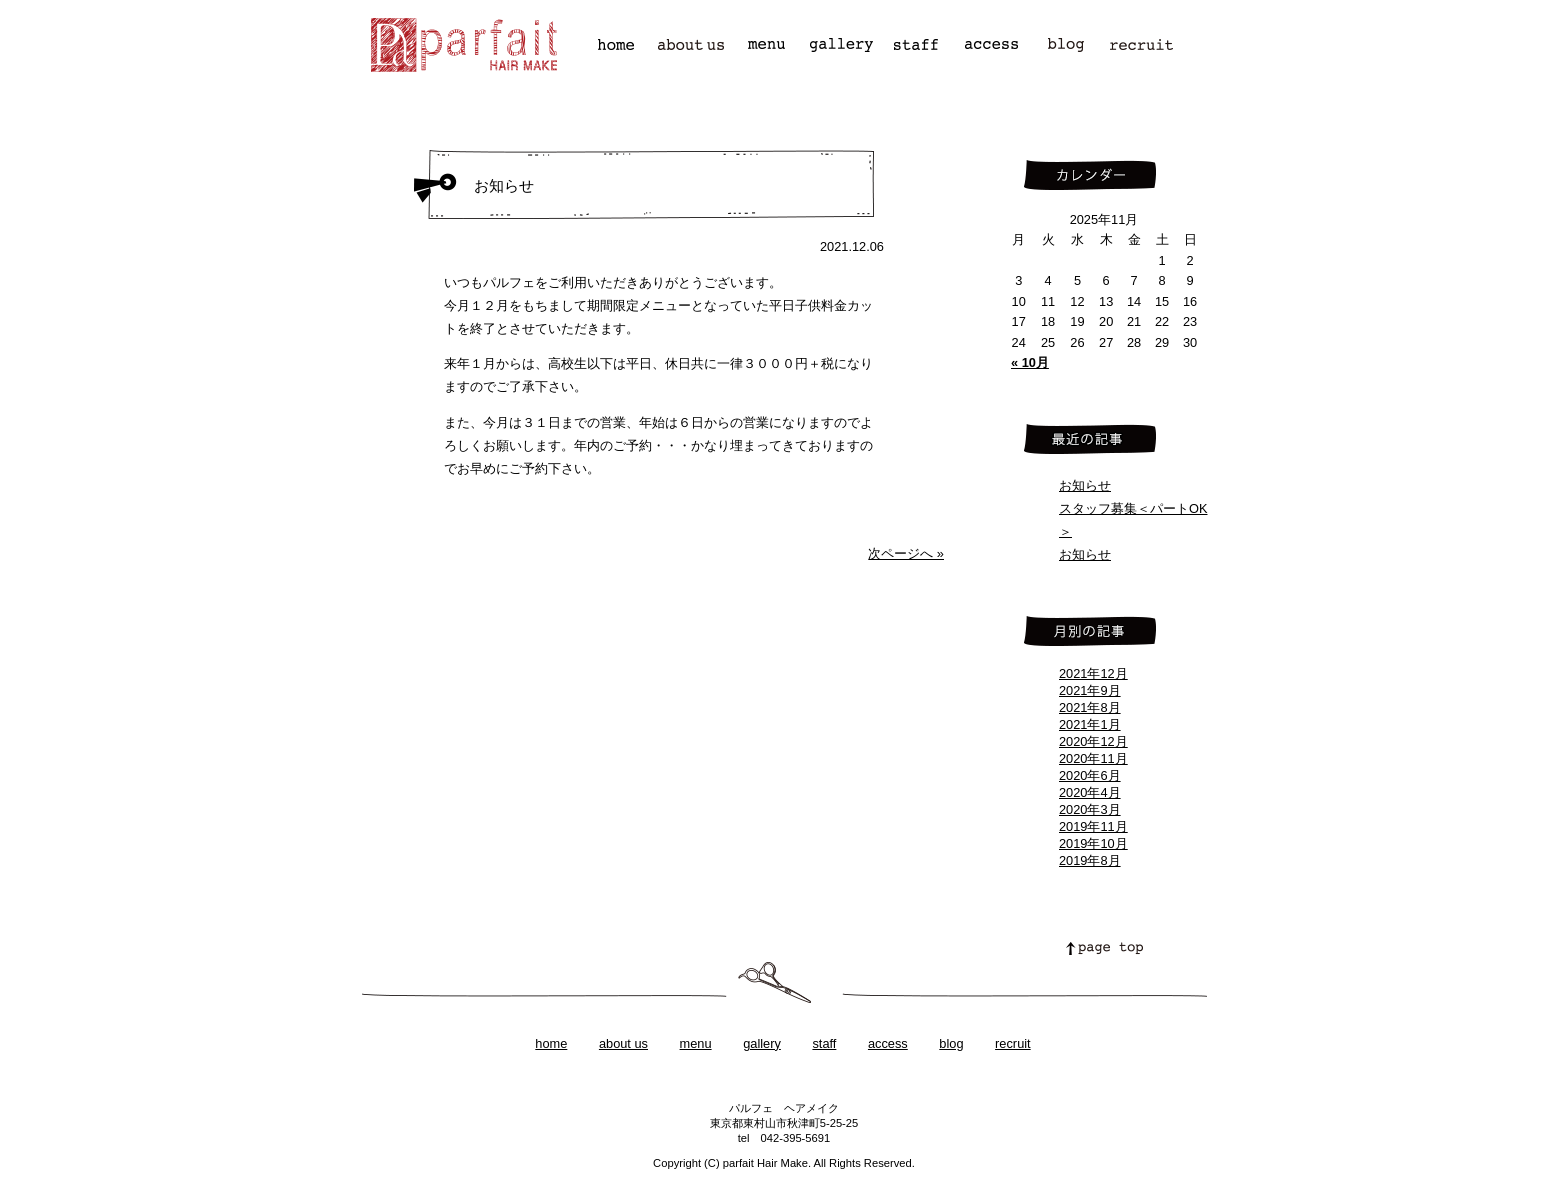 Image resolution: width=1568 pixels, height=1186 pixels. I want to click on 次ページへ », so click(906, 553).